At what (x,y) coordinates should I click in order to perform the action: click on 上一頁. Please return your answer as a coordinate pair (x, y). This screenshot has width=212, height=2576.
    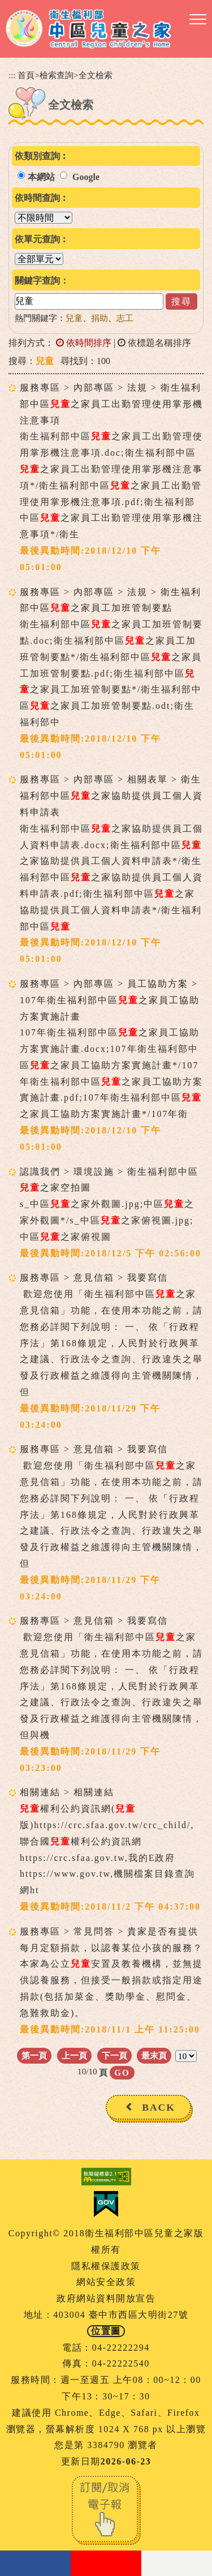
    Looking at the image, I should click on (74, 2055).